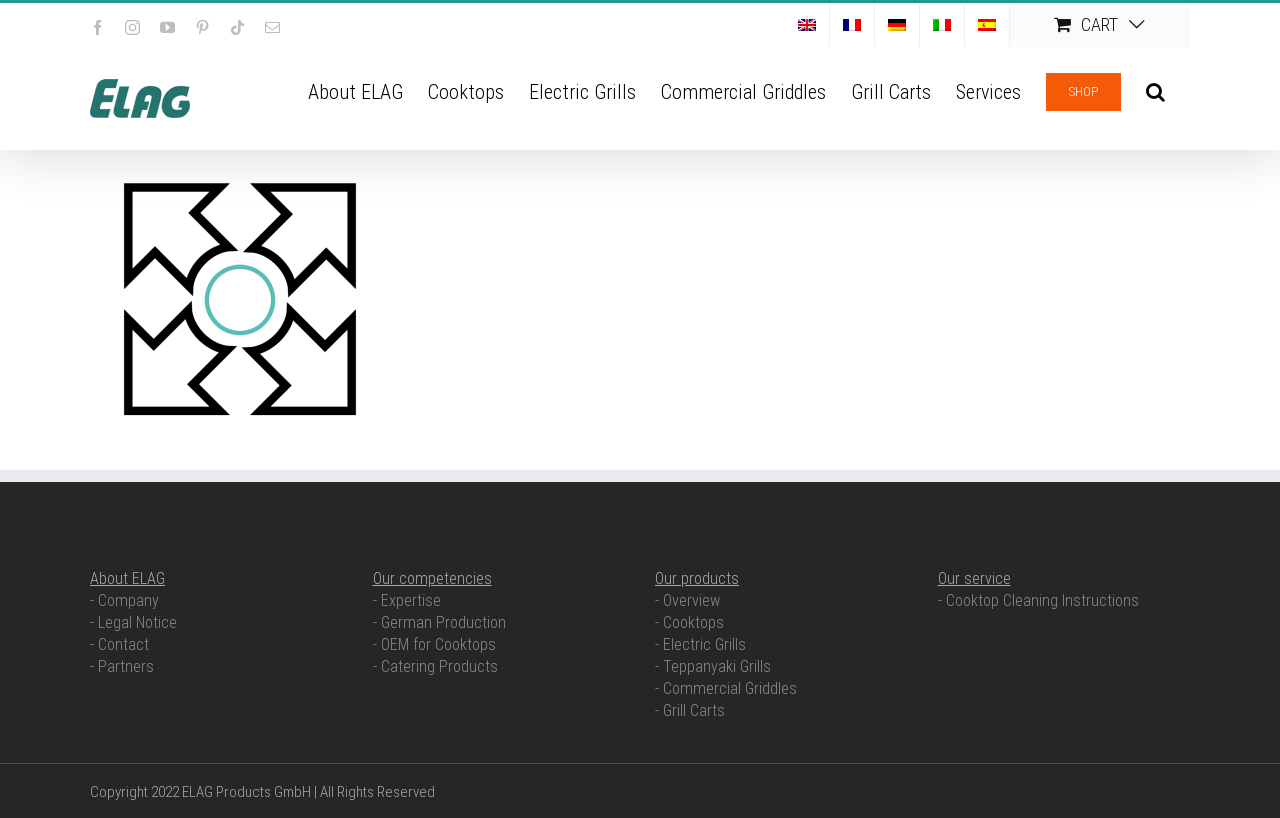  What do you see at coordinates (1155, 90) in the screenshot?
I see `[button]` at bounding box center [1155, 90].